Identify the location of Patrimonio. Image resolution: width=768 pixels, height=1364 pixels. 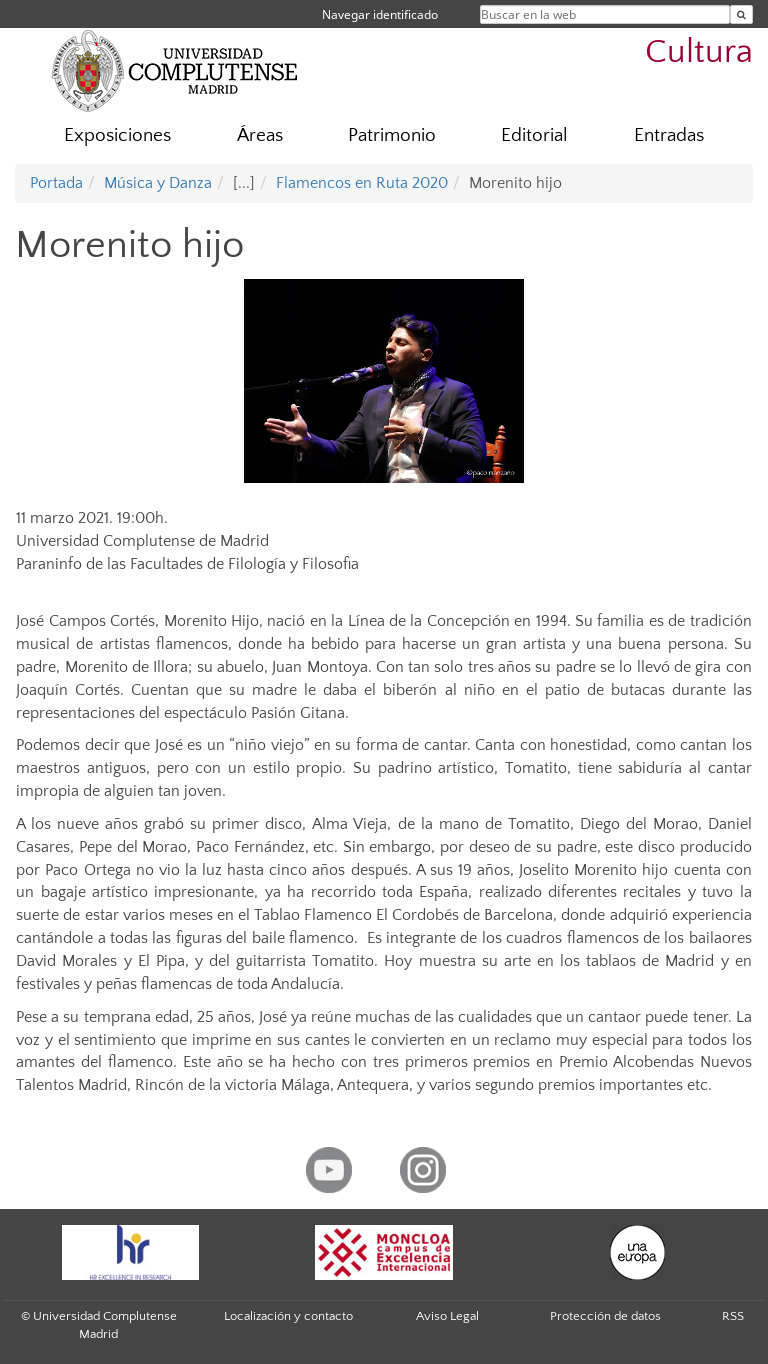
(392, 135).